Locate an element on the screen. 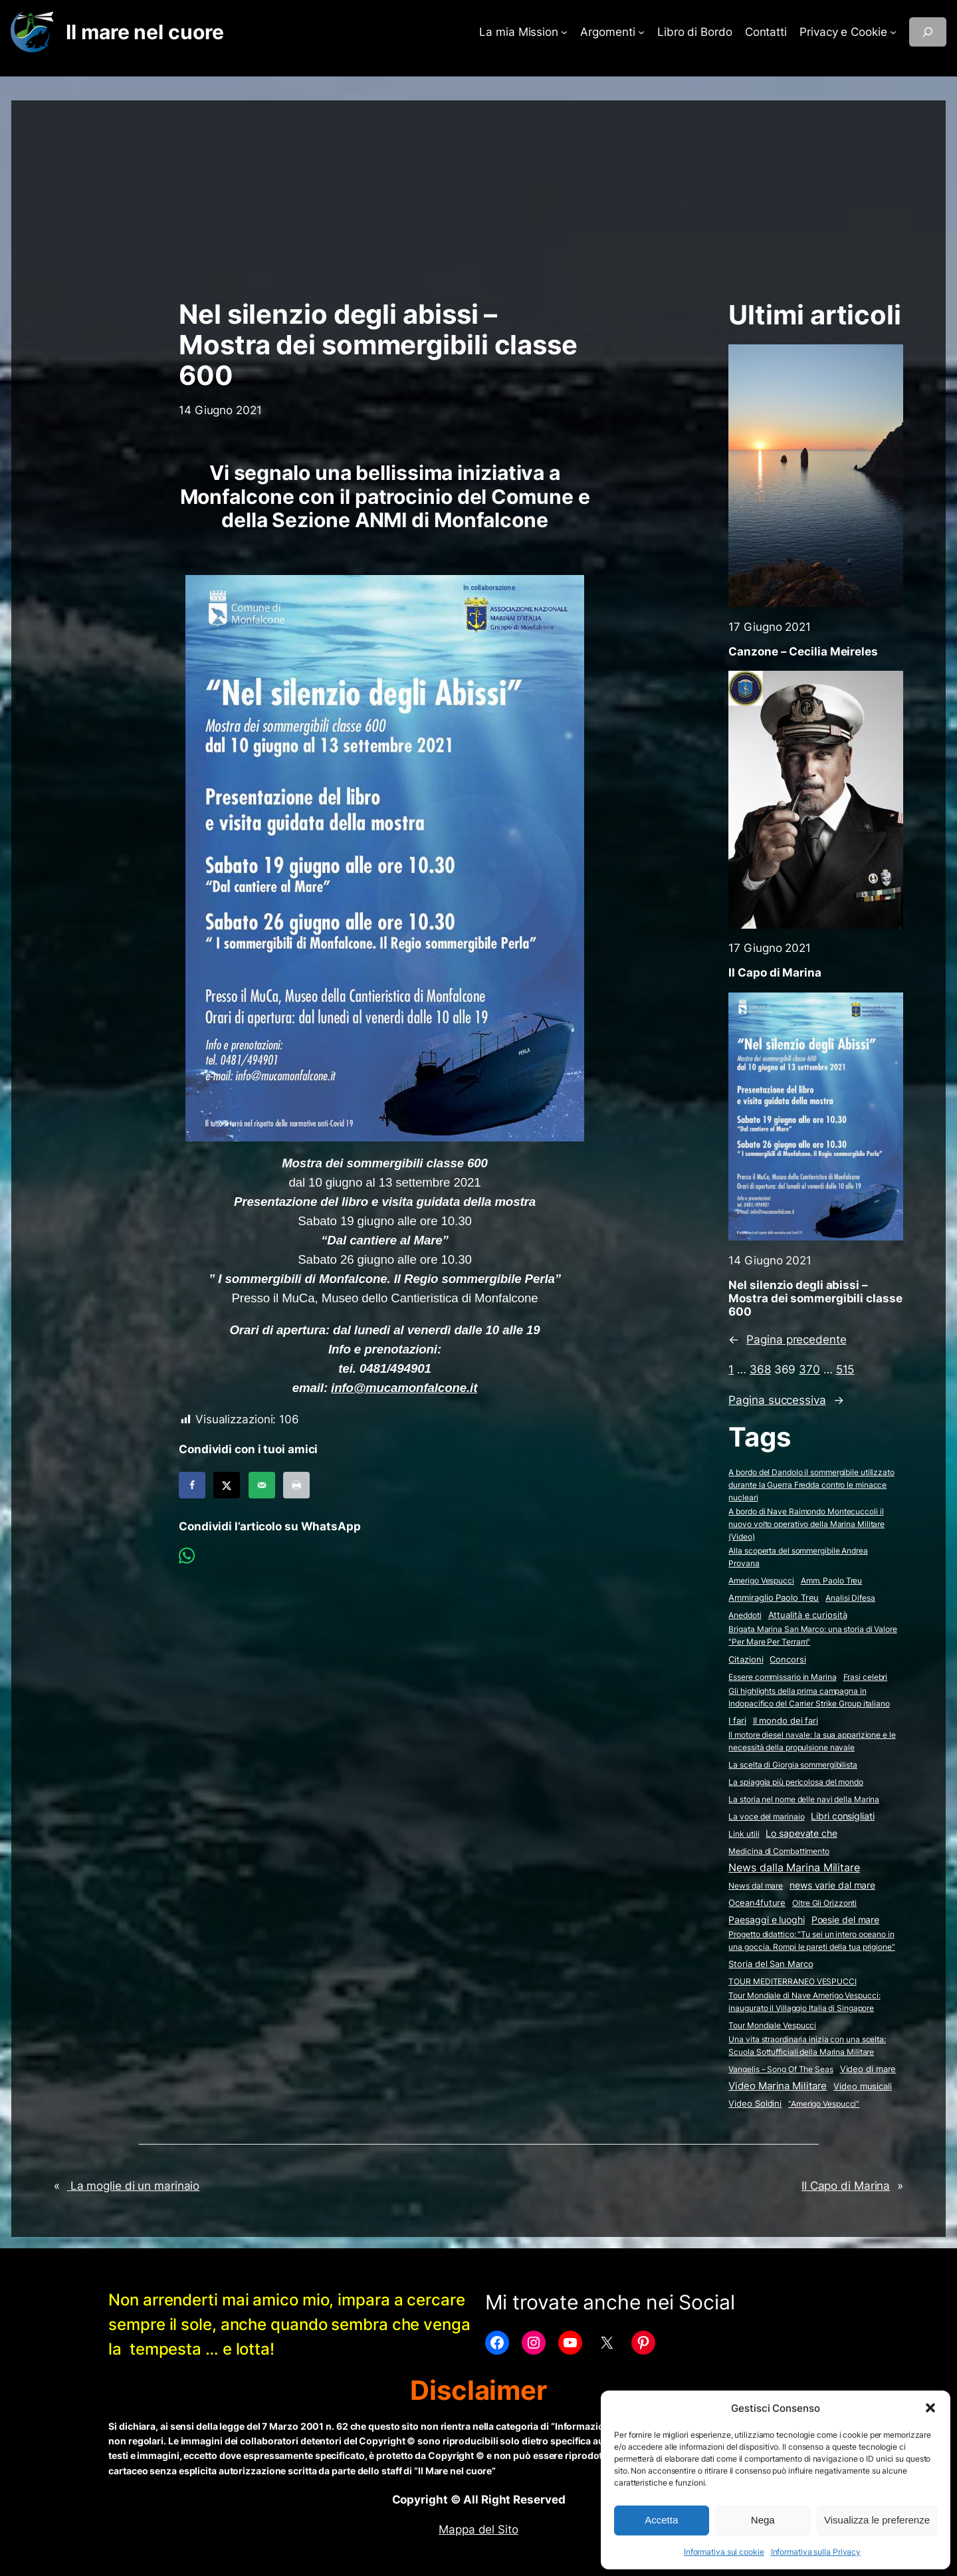 This screenshot has height=2576, width=957. Pagina successiva is located at coordinates (785, 1400).